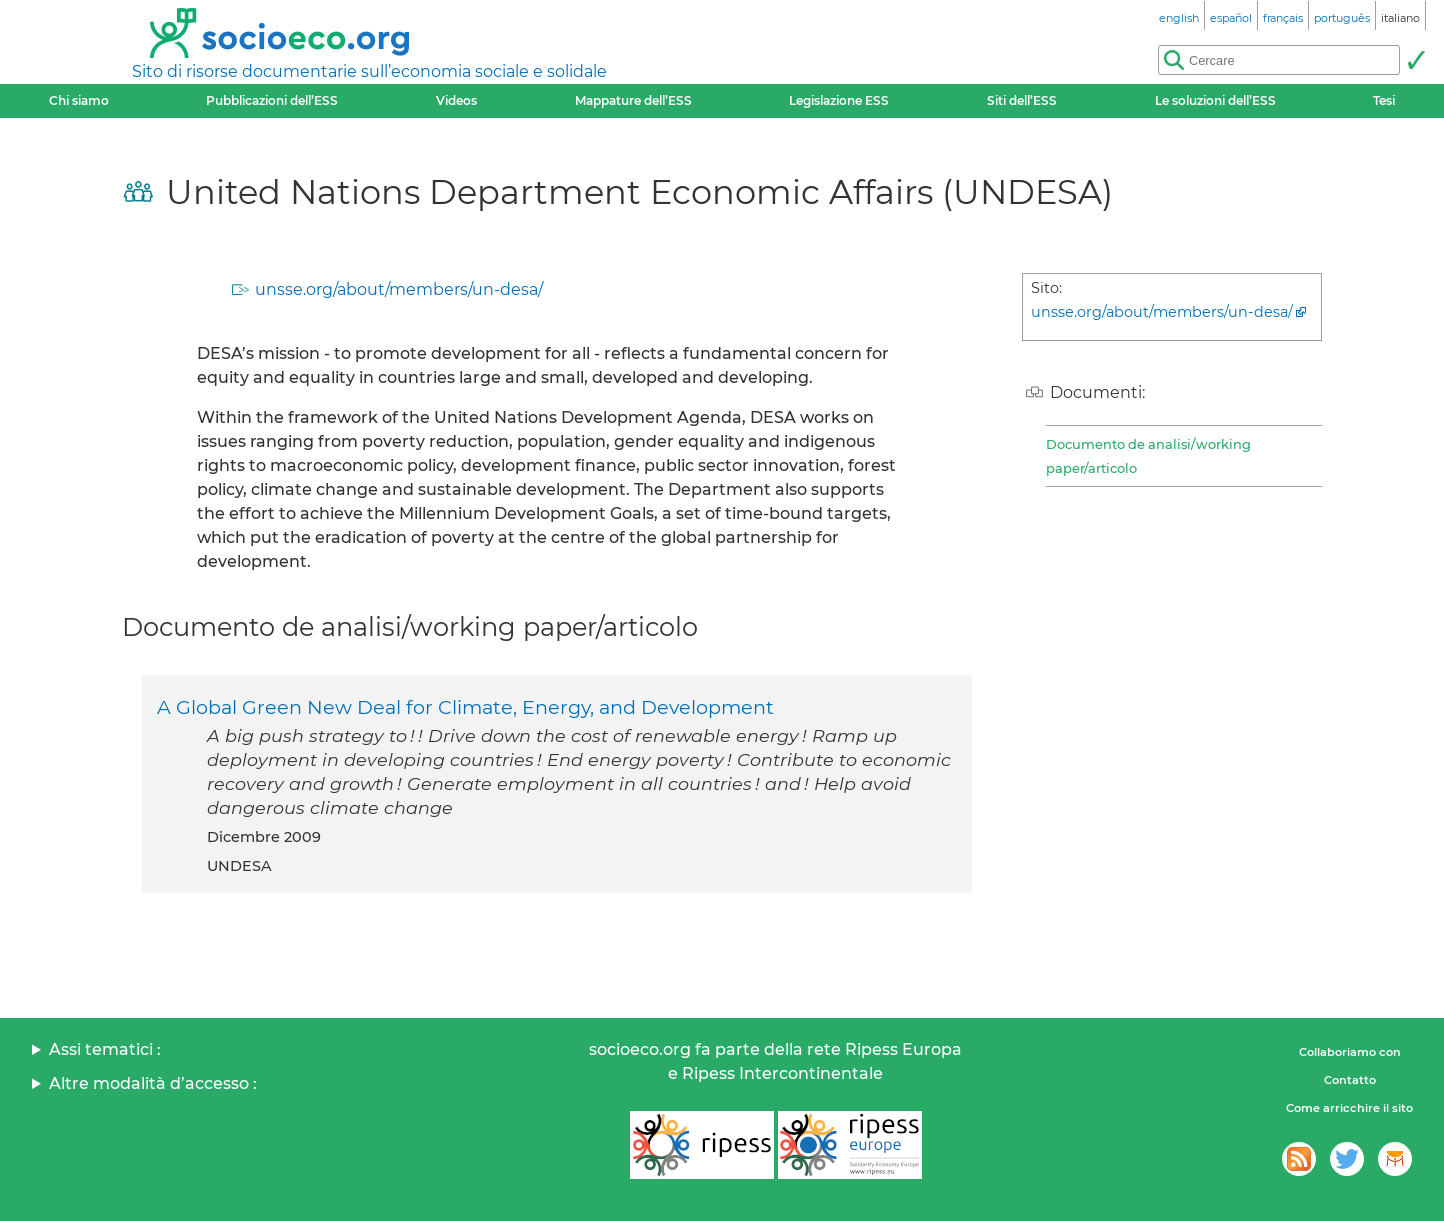 The image size is (1444, 1221). I want to click on Siti dell’ESS, so click(1022, 100).